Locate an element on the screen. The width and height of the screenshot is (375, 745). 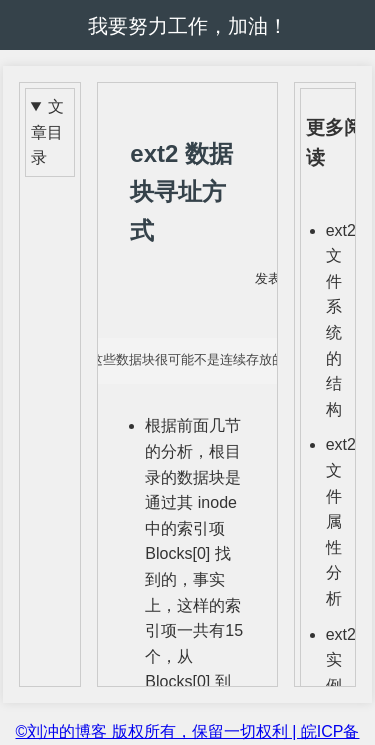
我要努力工作，加油！ is located at coordinates (188, 26).